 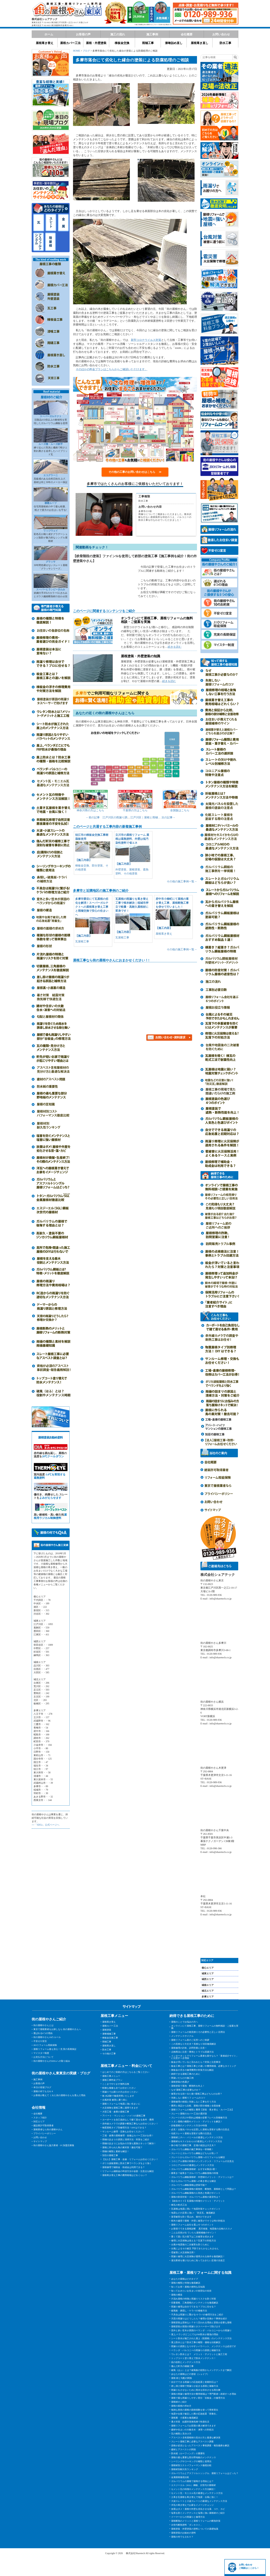 I want to click on >>「SDGs」公式ページへ, so click(x=45, y=1825).